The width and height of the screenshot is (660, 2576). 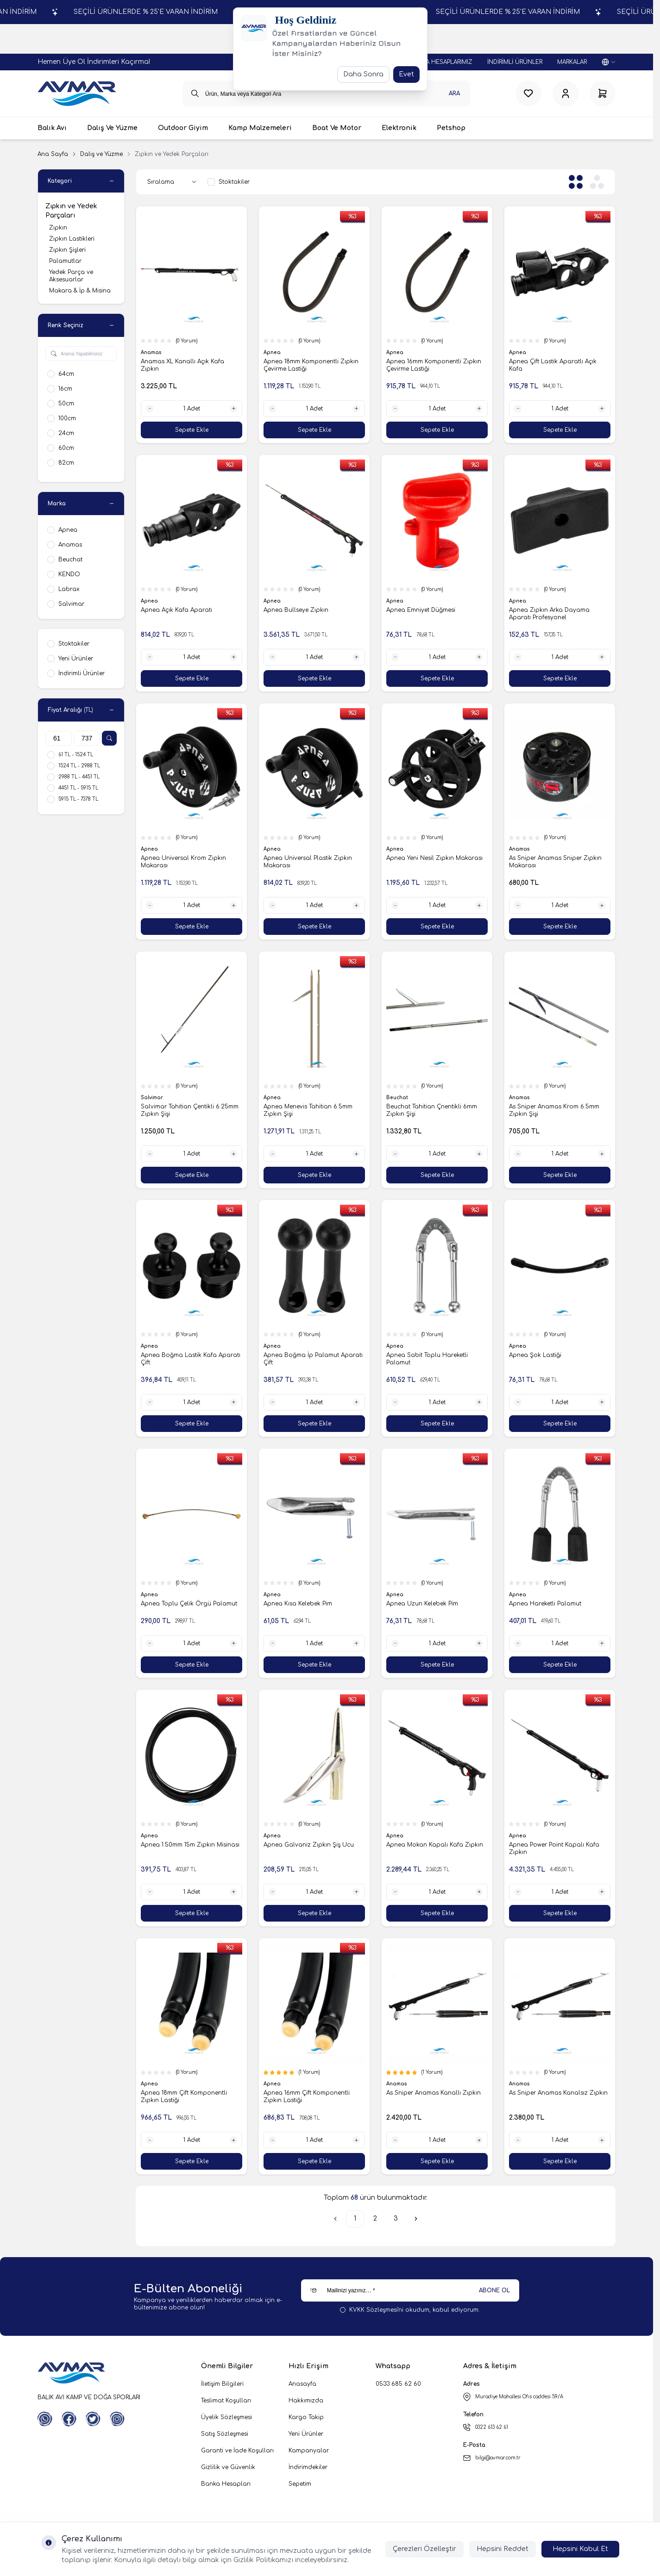 What do you see at coordinates (132, 11) in the screenshot?
I see `SEÇİLİ ÜRÜNLERDE % 25'E VARAN İNDİRİM` at bounding box center [132, 11].